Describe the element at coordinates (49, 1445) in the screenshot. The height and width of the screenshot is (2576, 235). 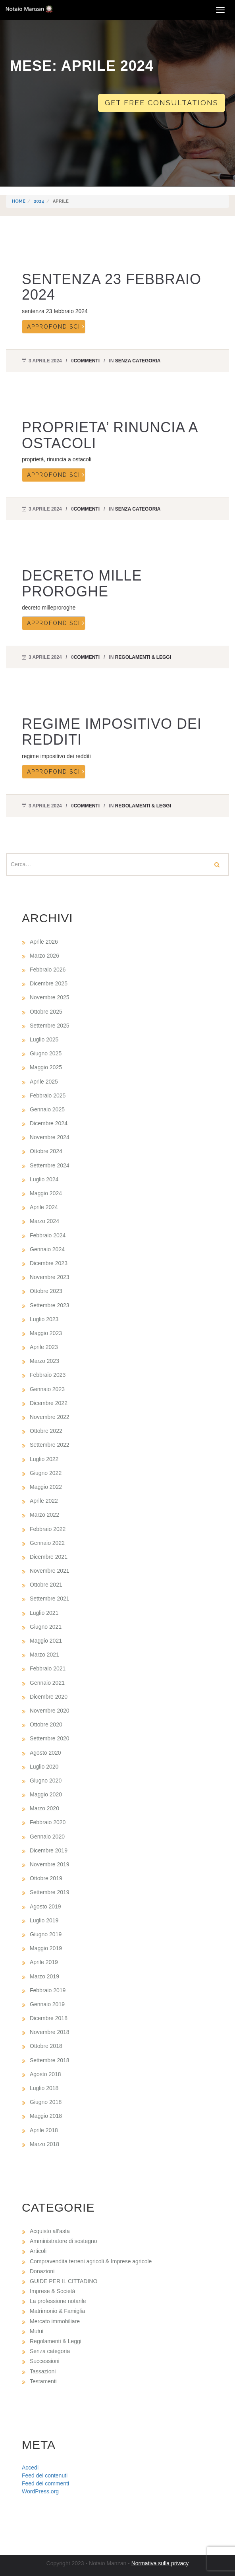
I see `Settembre 2022` at that location.